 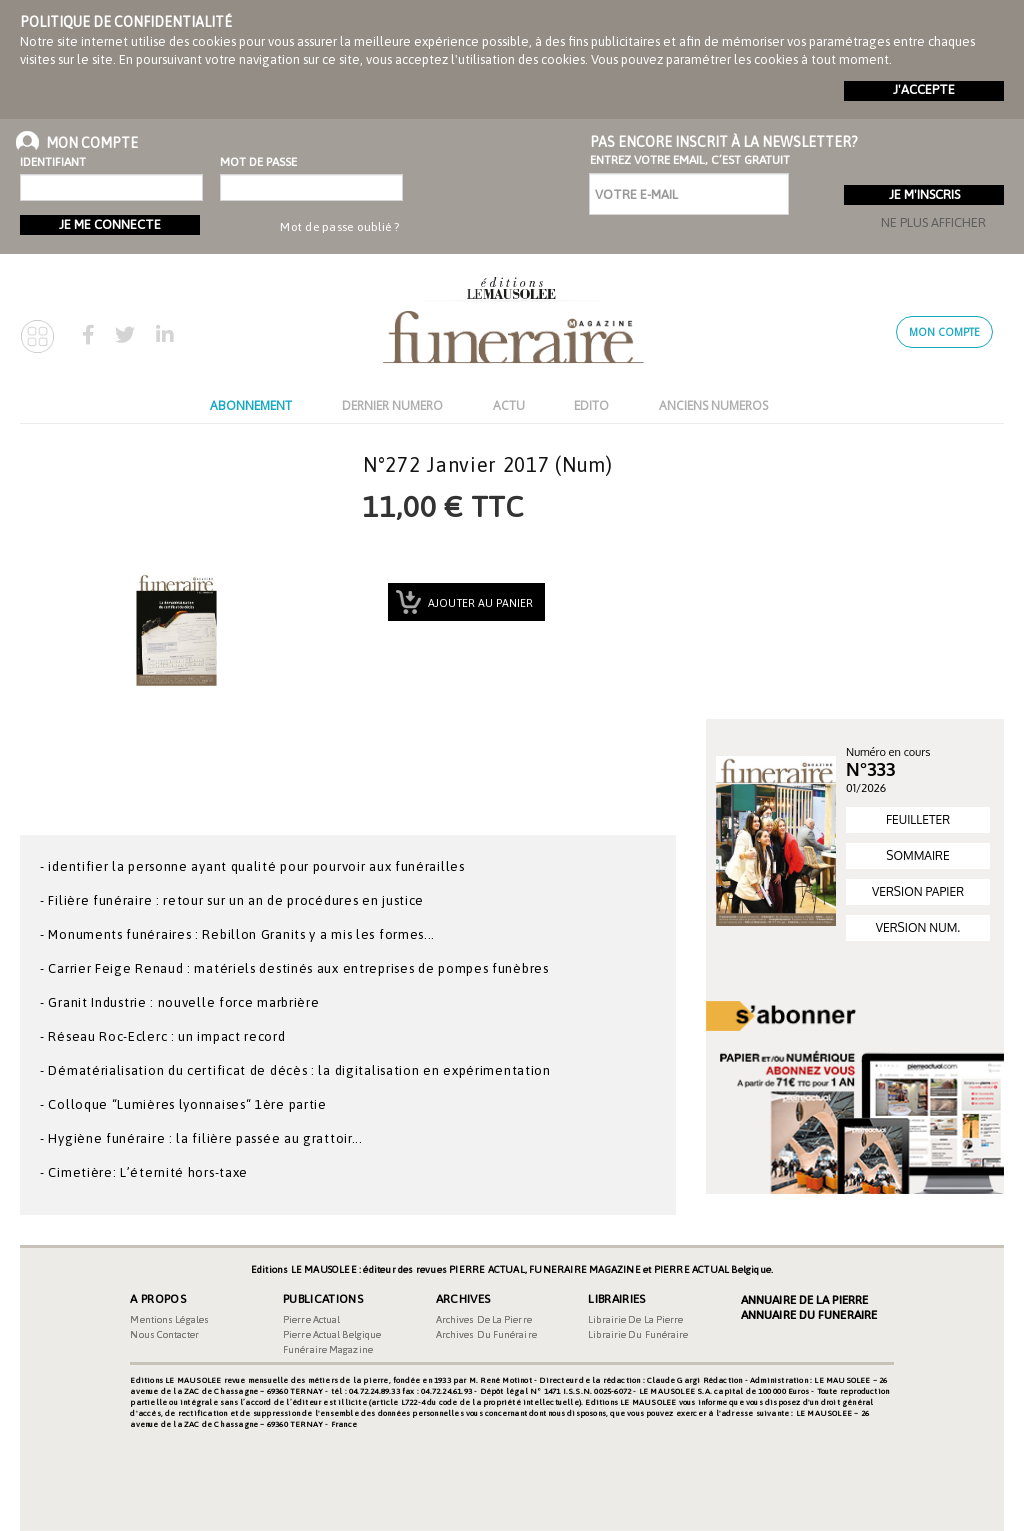 I want to click on Nous contacter, so click(x=164, y=1334).